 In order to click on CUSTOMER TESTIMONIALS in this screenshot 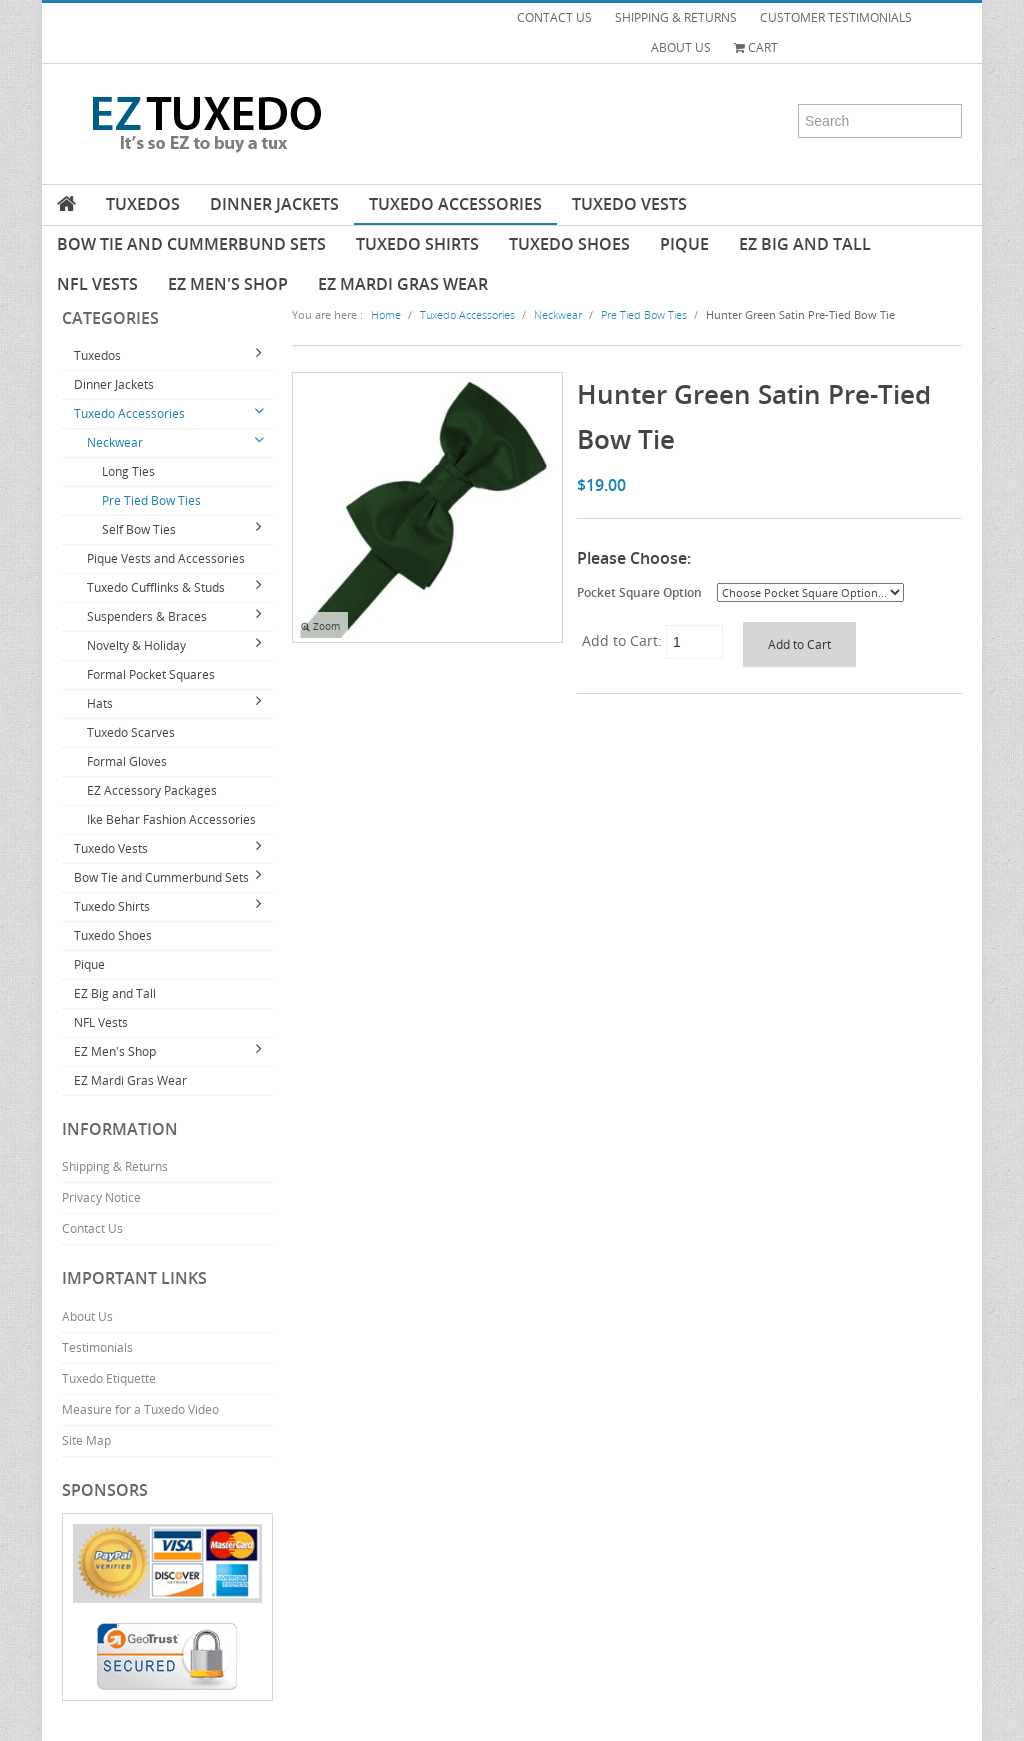, I will do `click(836, 17)`.